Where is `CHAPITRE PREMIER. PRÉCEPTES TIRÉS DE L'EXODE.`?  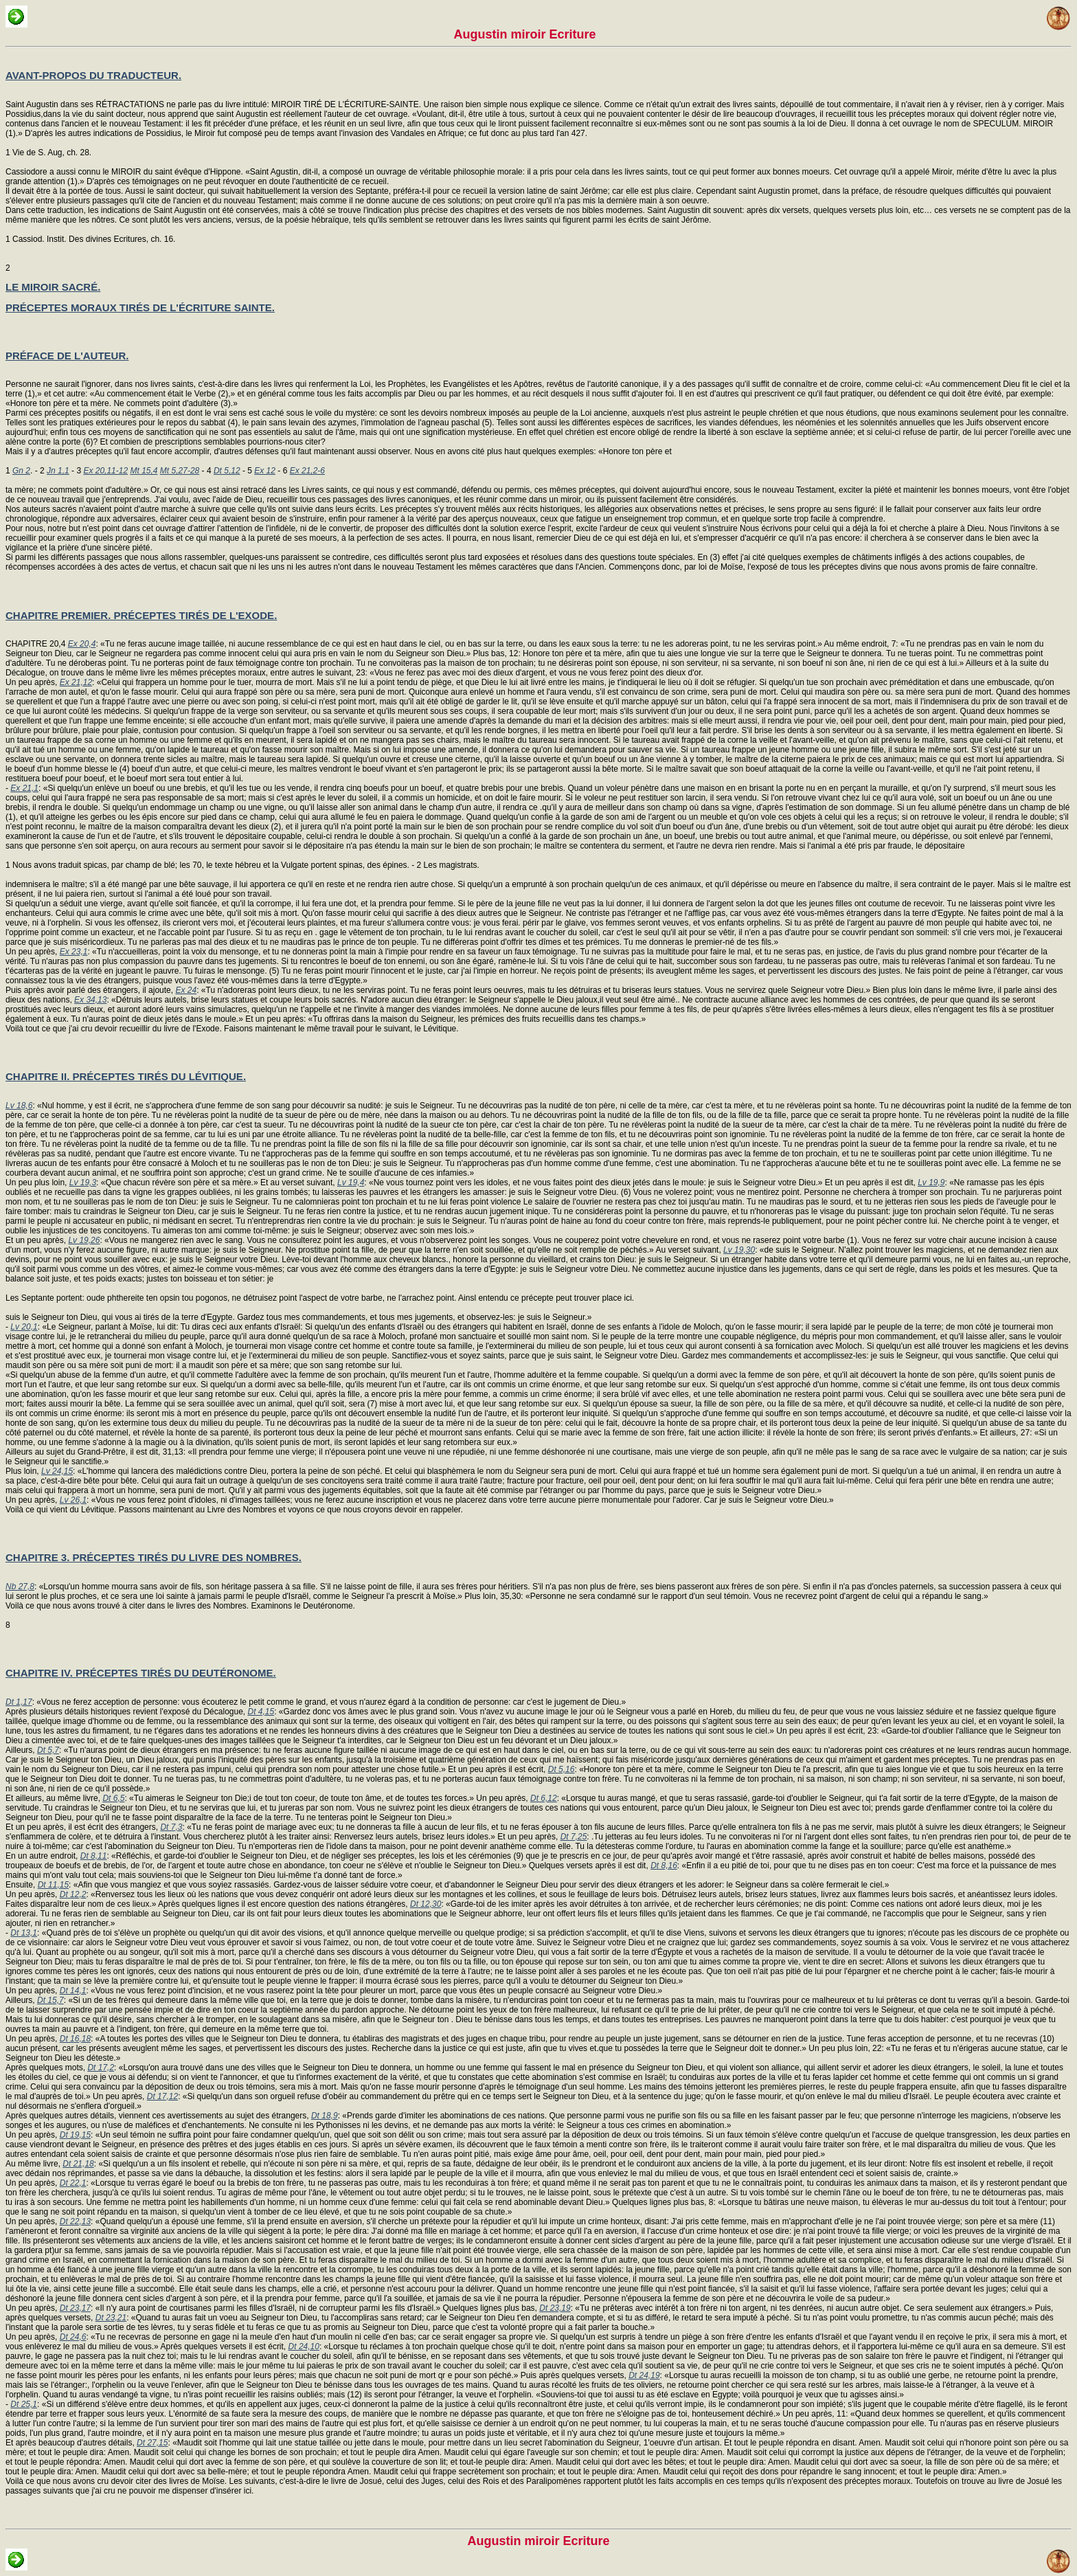 CHAPITRE PREMIER. PRÉCEPTES TIRÉS DE L'EXODE. is located at coordinates (141, 615).